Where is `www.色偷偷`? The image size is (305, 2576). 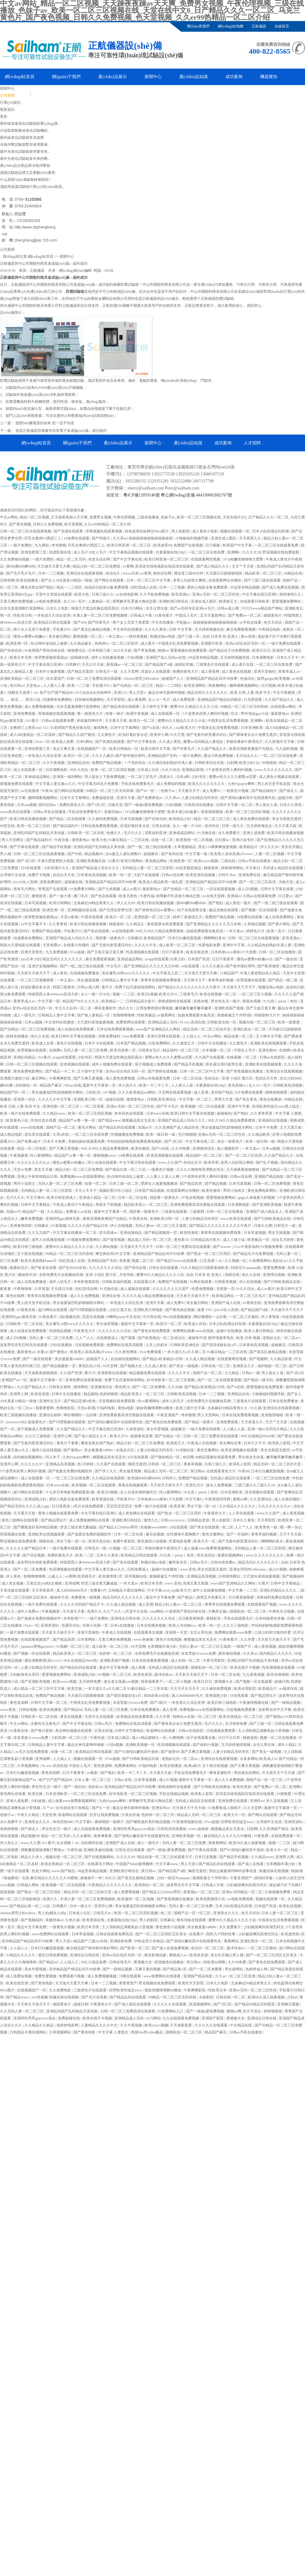
www.色偷偷 is located at coordinates (144, 1639).